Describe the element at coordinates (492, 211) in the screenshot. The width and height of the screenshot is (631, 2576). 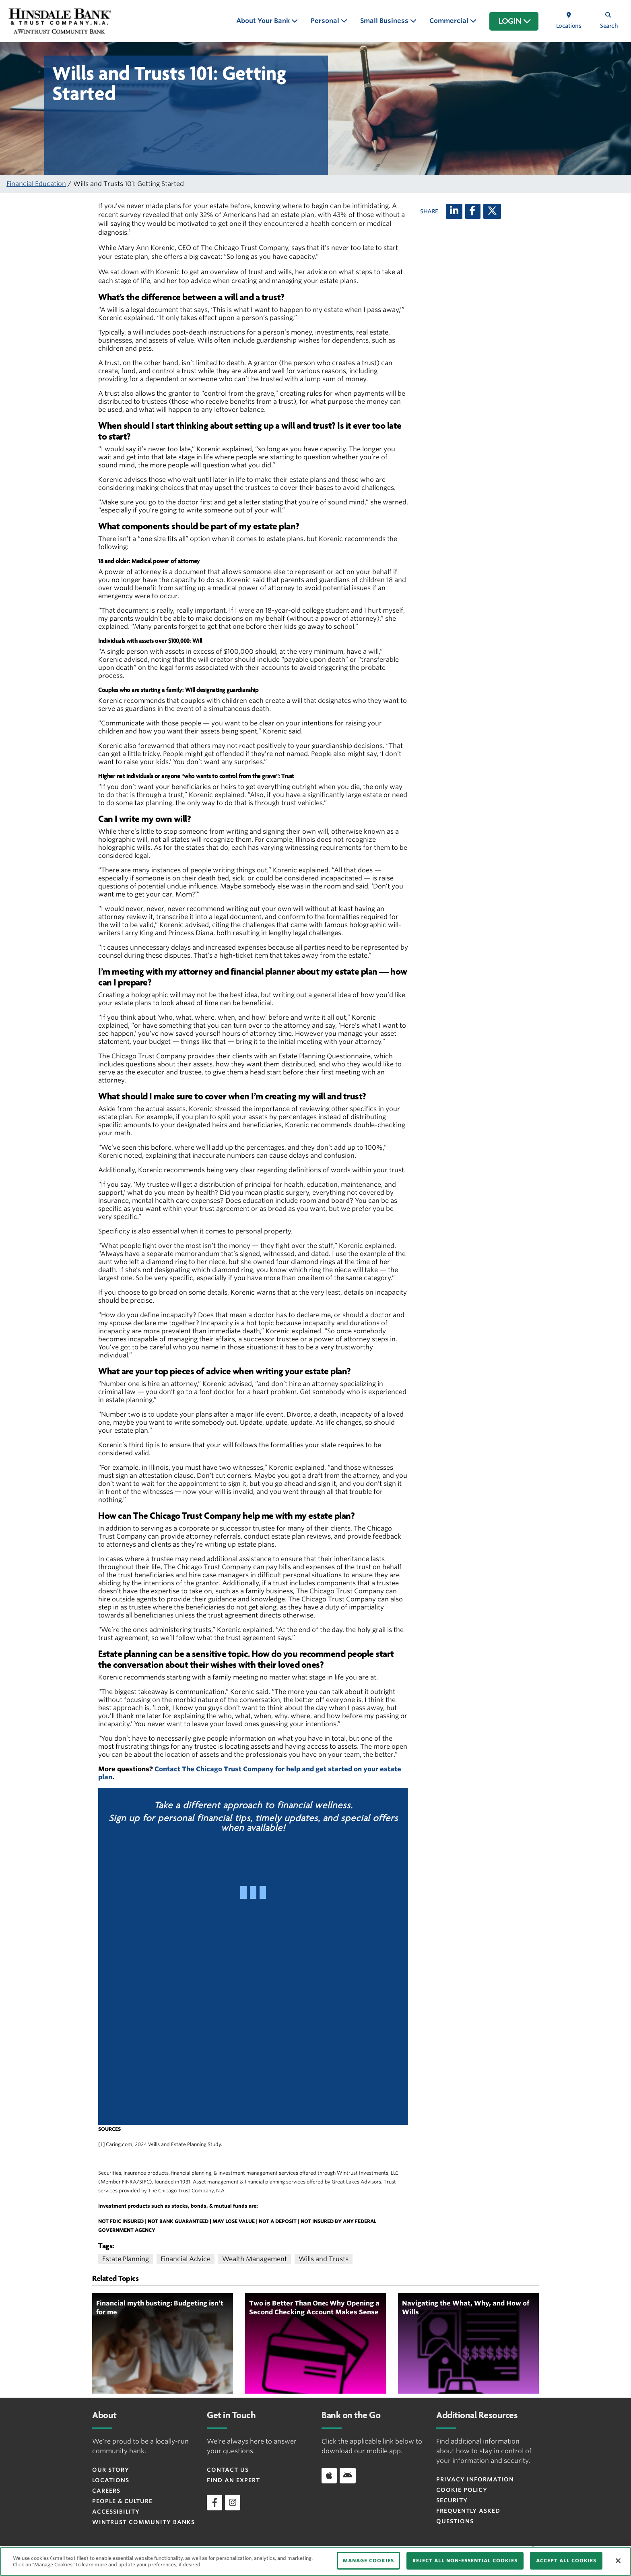
I see `[X (twitter)]` at that location.